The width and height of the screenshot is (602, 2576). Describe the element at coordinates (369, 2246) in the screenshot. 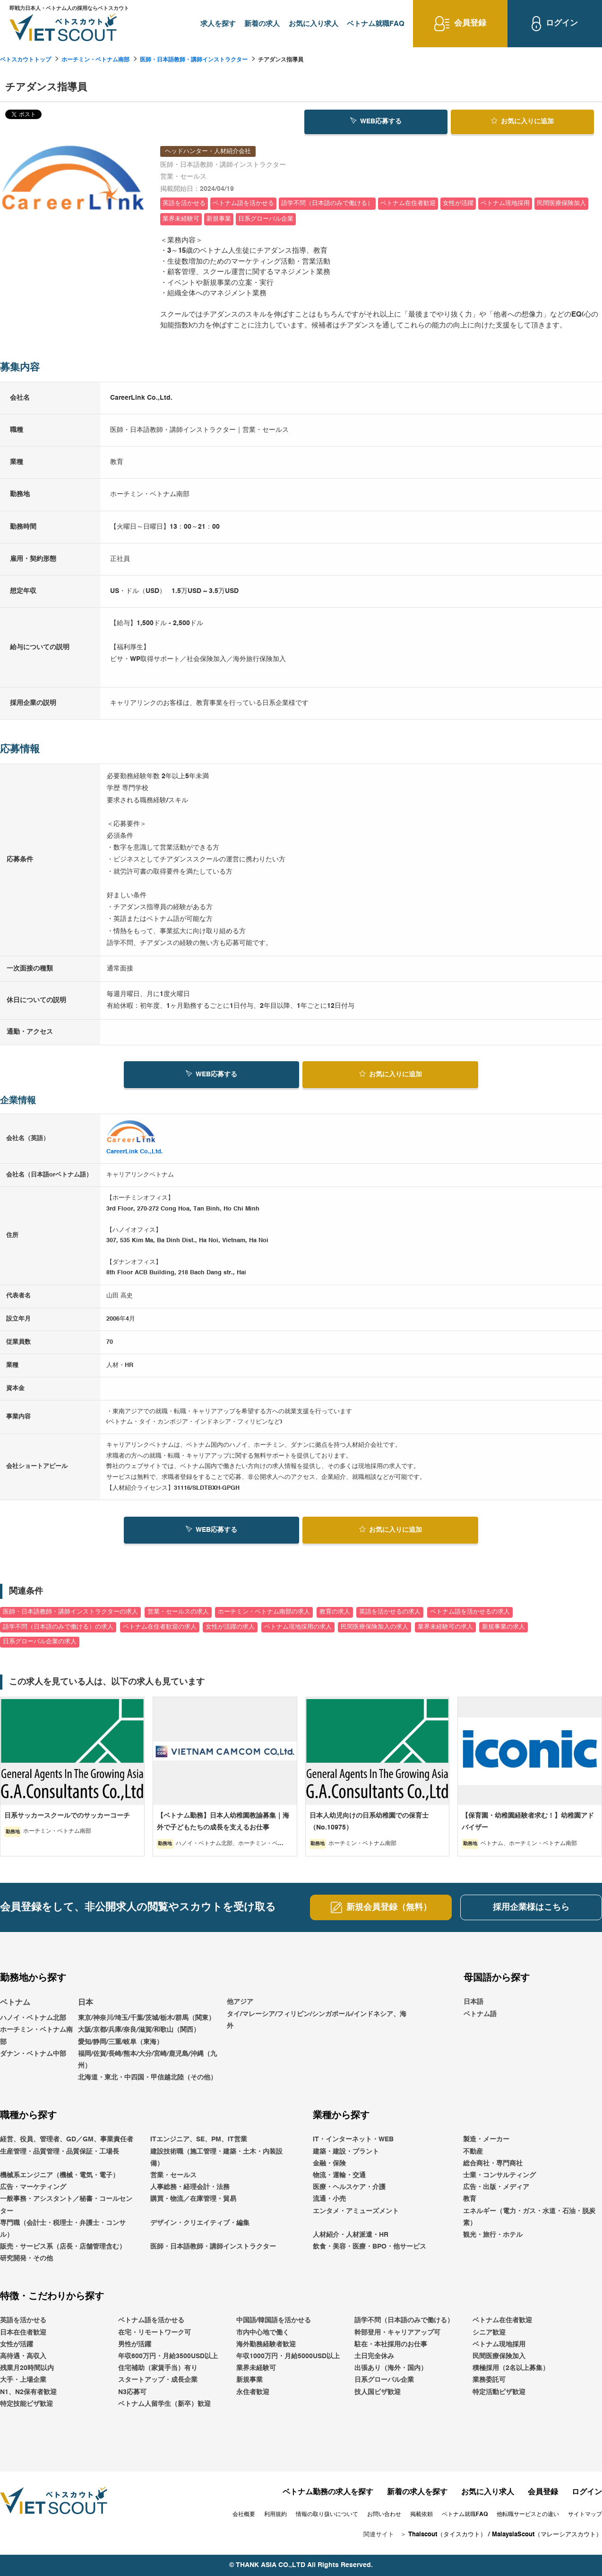

I see `飲食・美容・医療・BPO・他サービス` at that location.